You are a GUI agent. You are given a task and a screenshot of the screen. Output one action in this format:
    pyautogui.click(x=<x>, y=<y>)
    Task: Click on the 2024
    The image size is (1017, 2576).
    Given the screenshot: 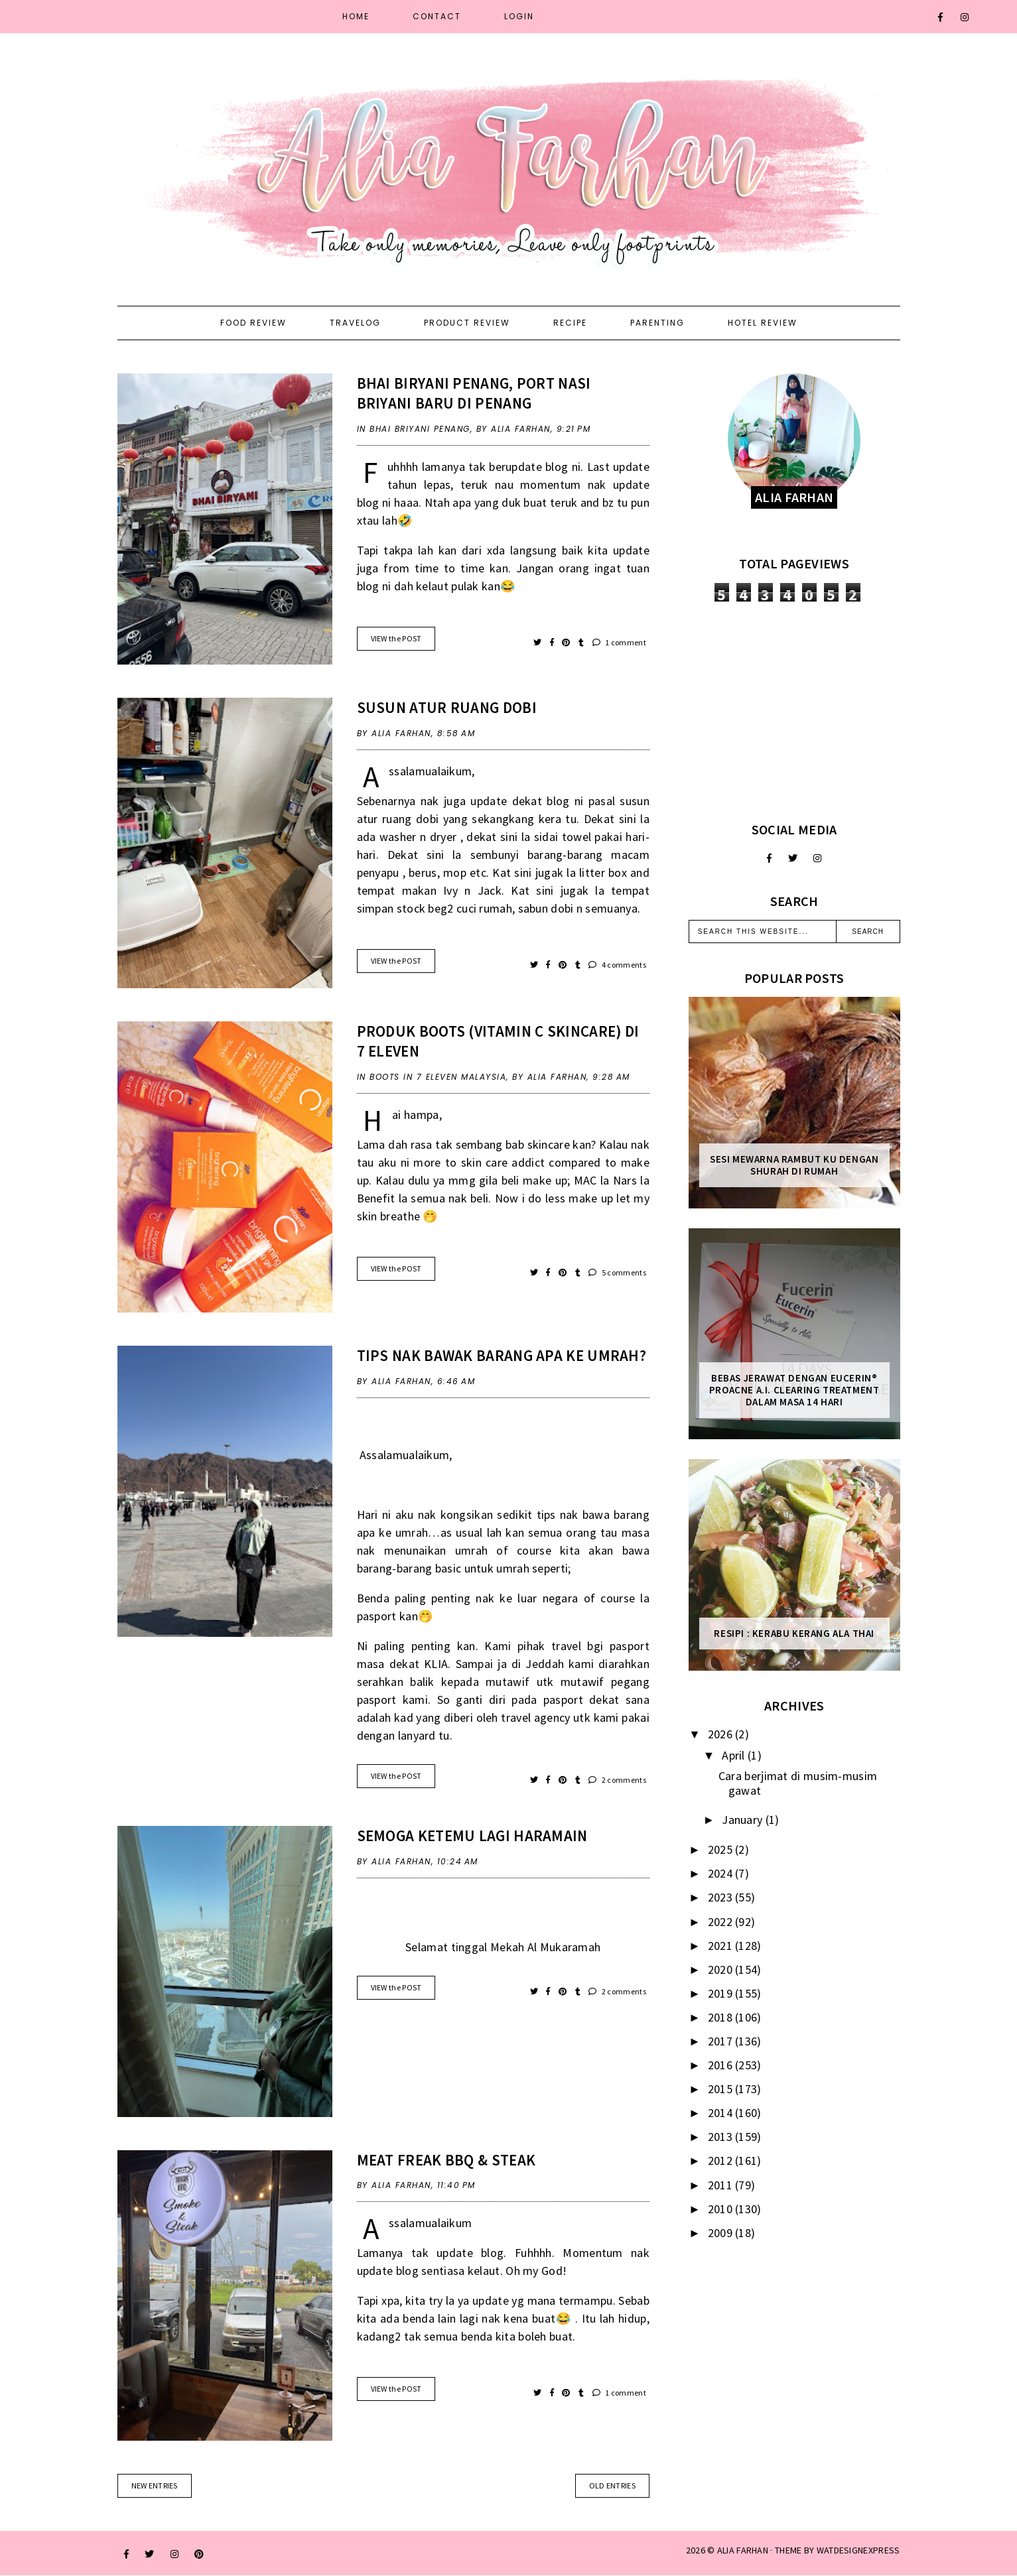 What is the action you would take?
    pyautogui.click(x=722, y=1873)
    